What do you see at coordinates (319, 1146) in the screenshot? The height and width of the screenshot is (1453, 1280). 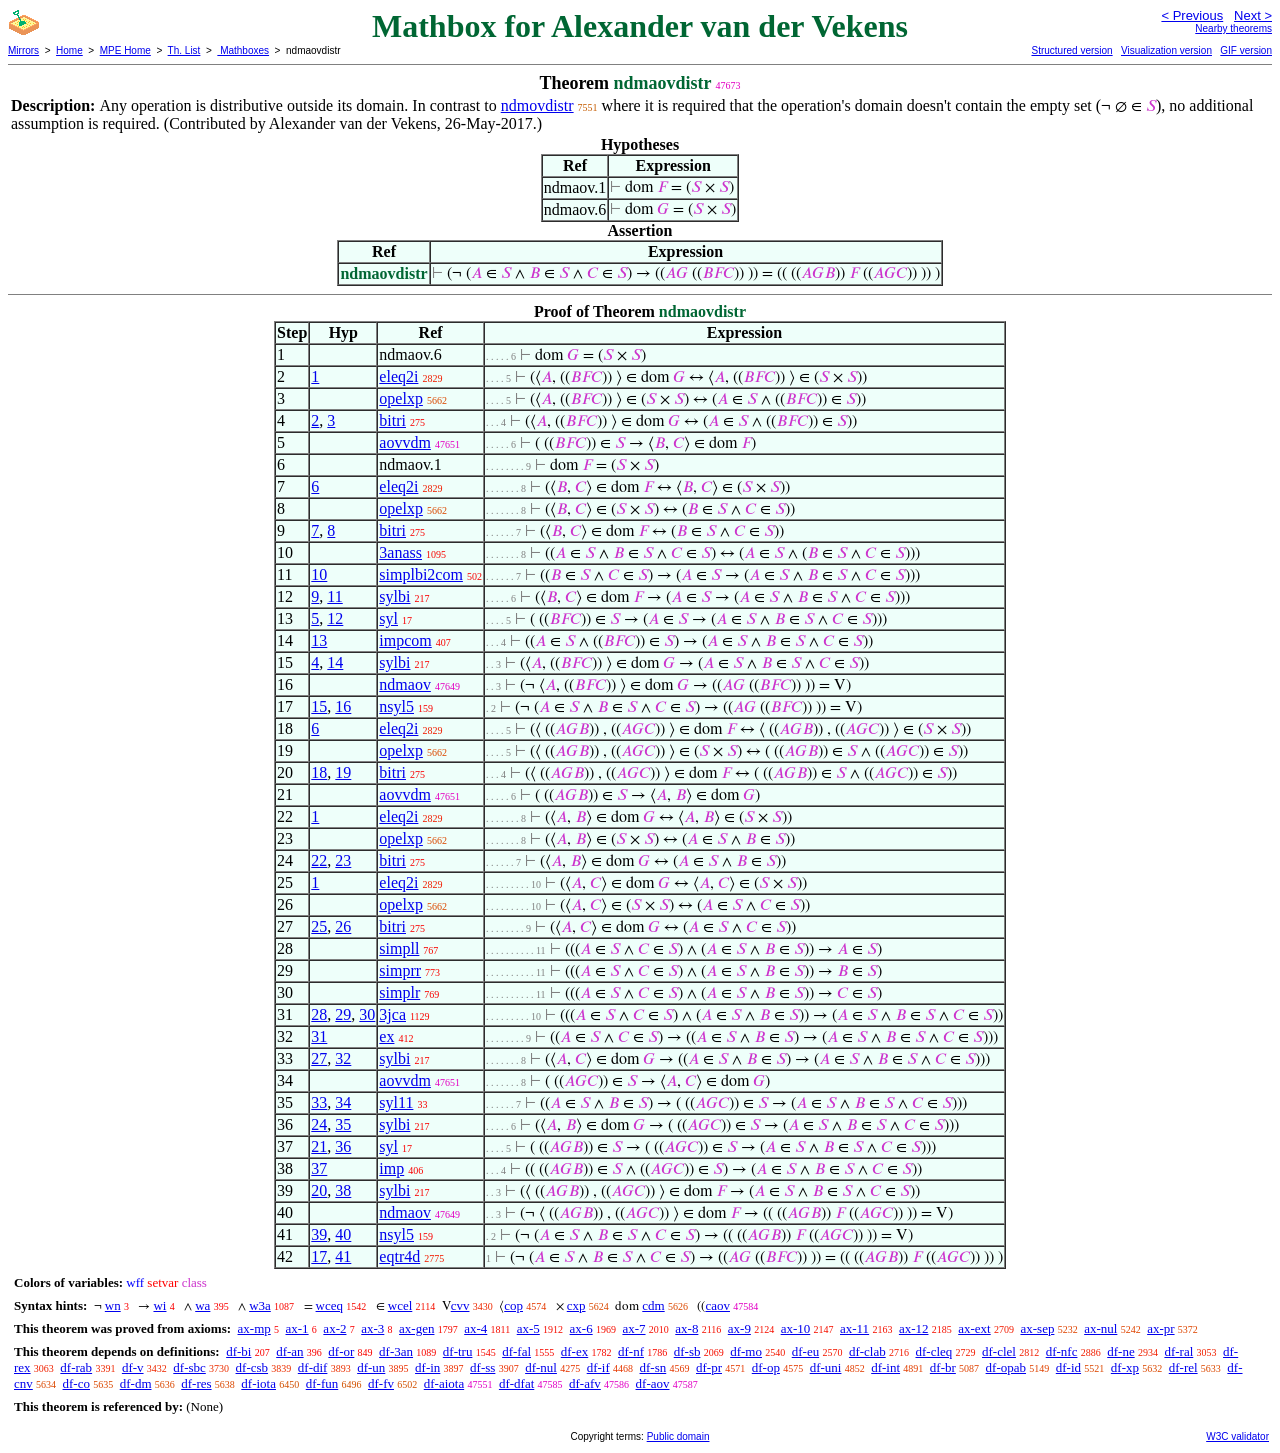 I see `21` at bounding box center [319, 1146].